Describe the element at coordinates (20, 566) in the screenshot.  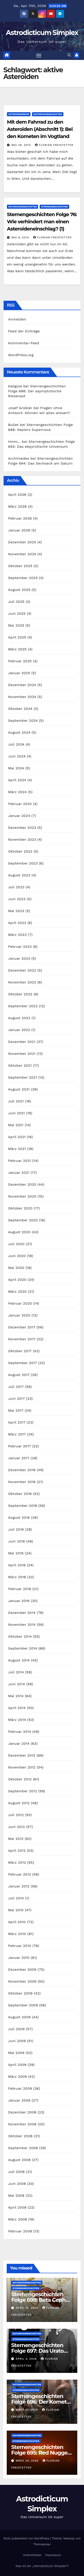
I see `Oktober 2025` at that location.